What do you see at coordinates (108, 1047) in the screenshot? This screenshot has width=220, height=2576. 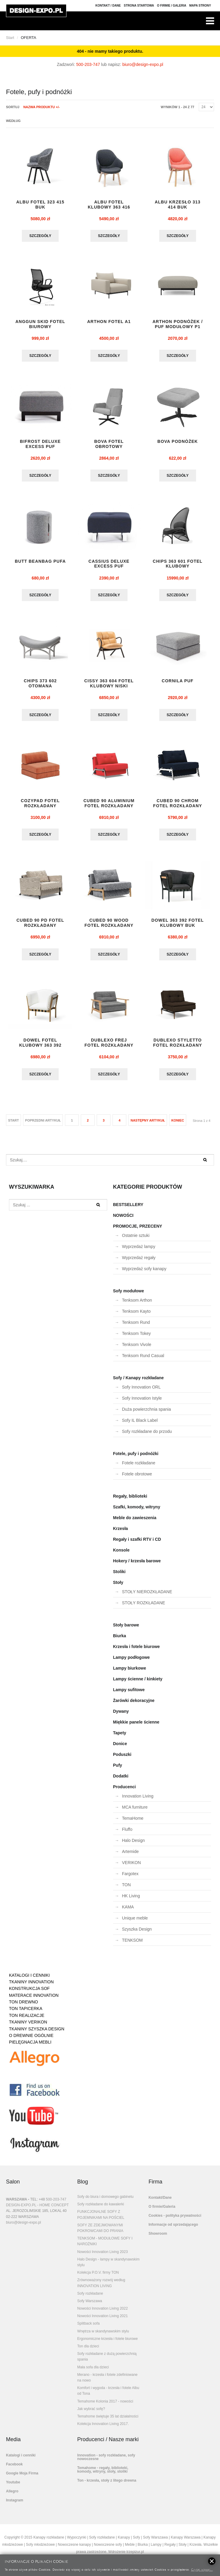 I see `DUBLEXO FREJ fotel rozkładany` at bounding box center [108, 1047].